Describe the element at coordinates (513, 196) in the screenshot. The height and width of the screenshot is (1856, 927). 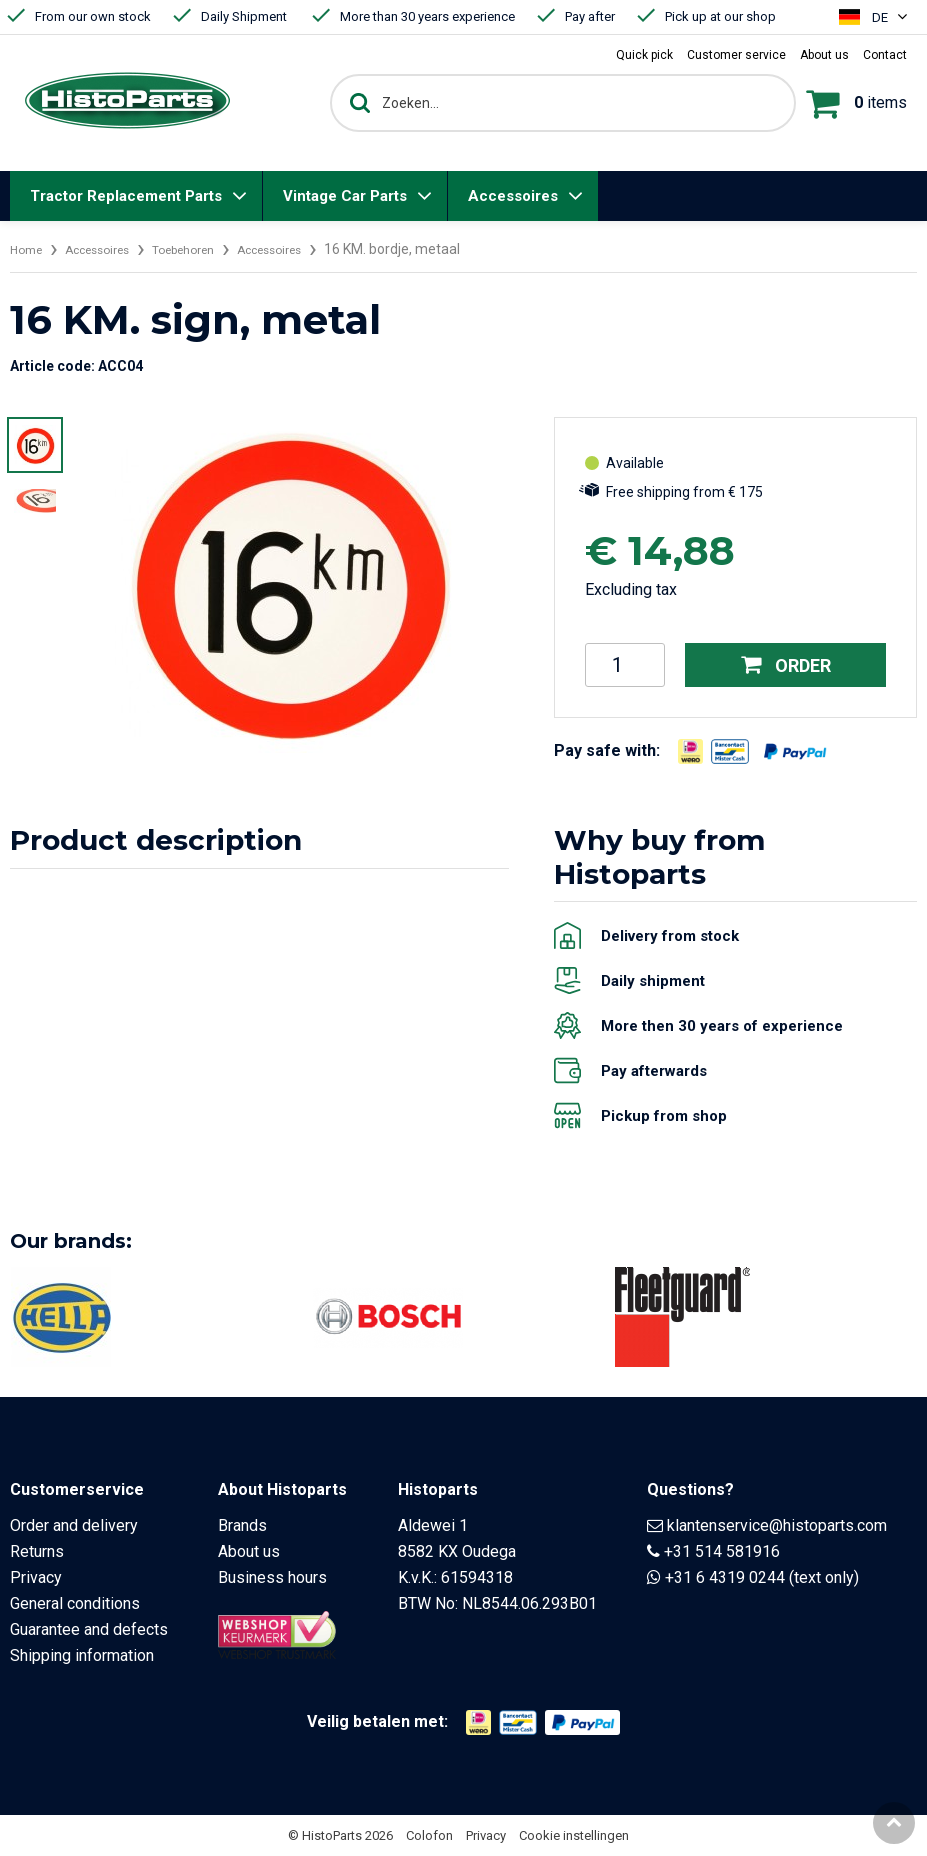
I see `Accessoires` at that location.